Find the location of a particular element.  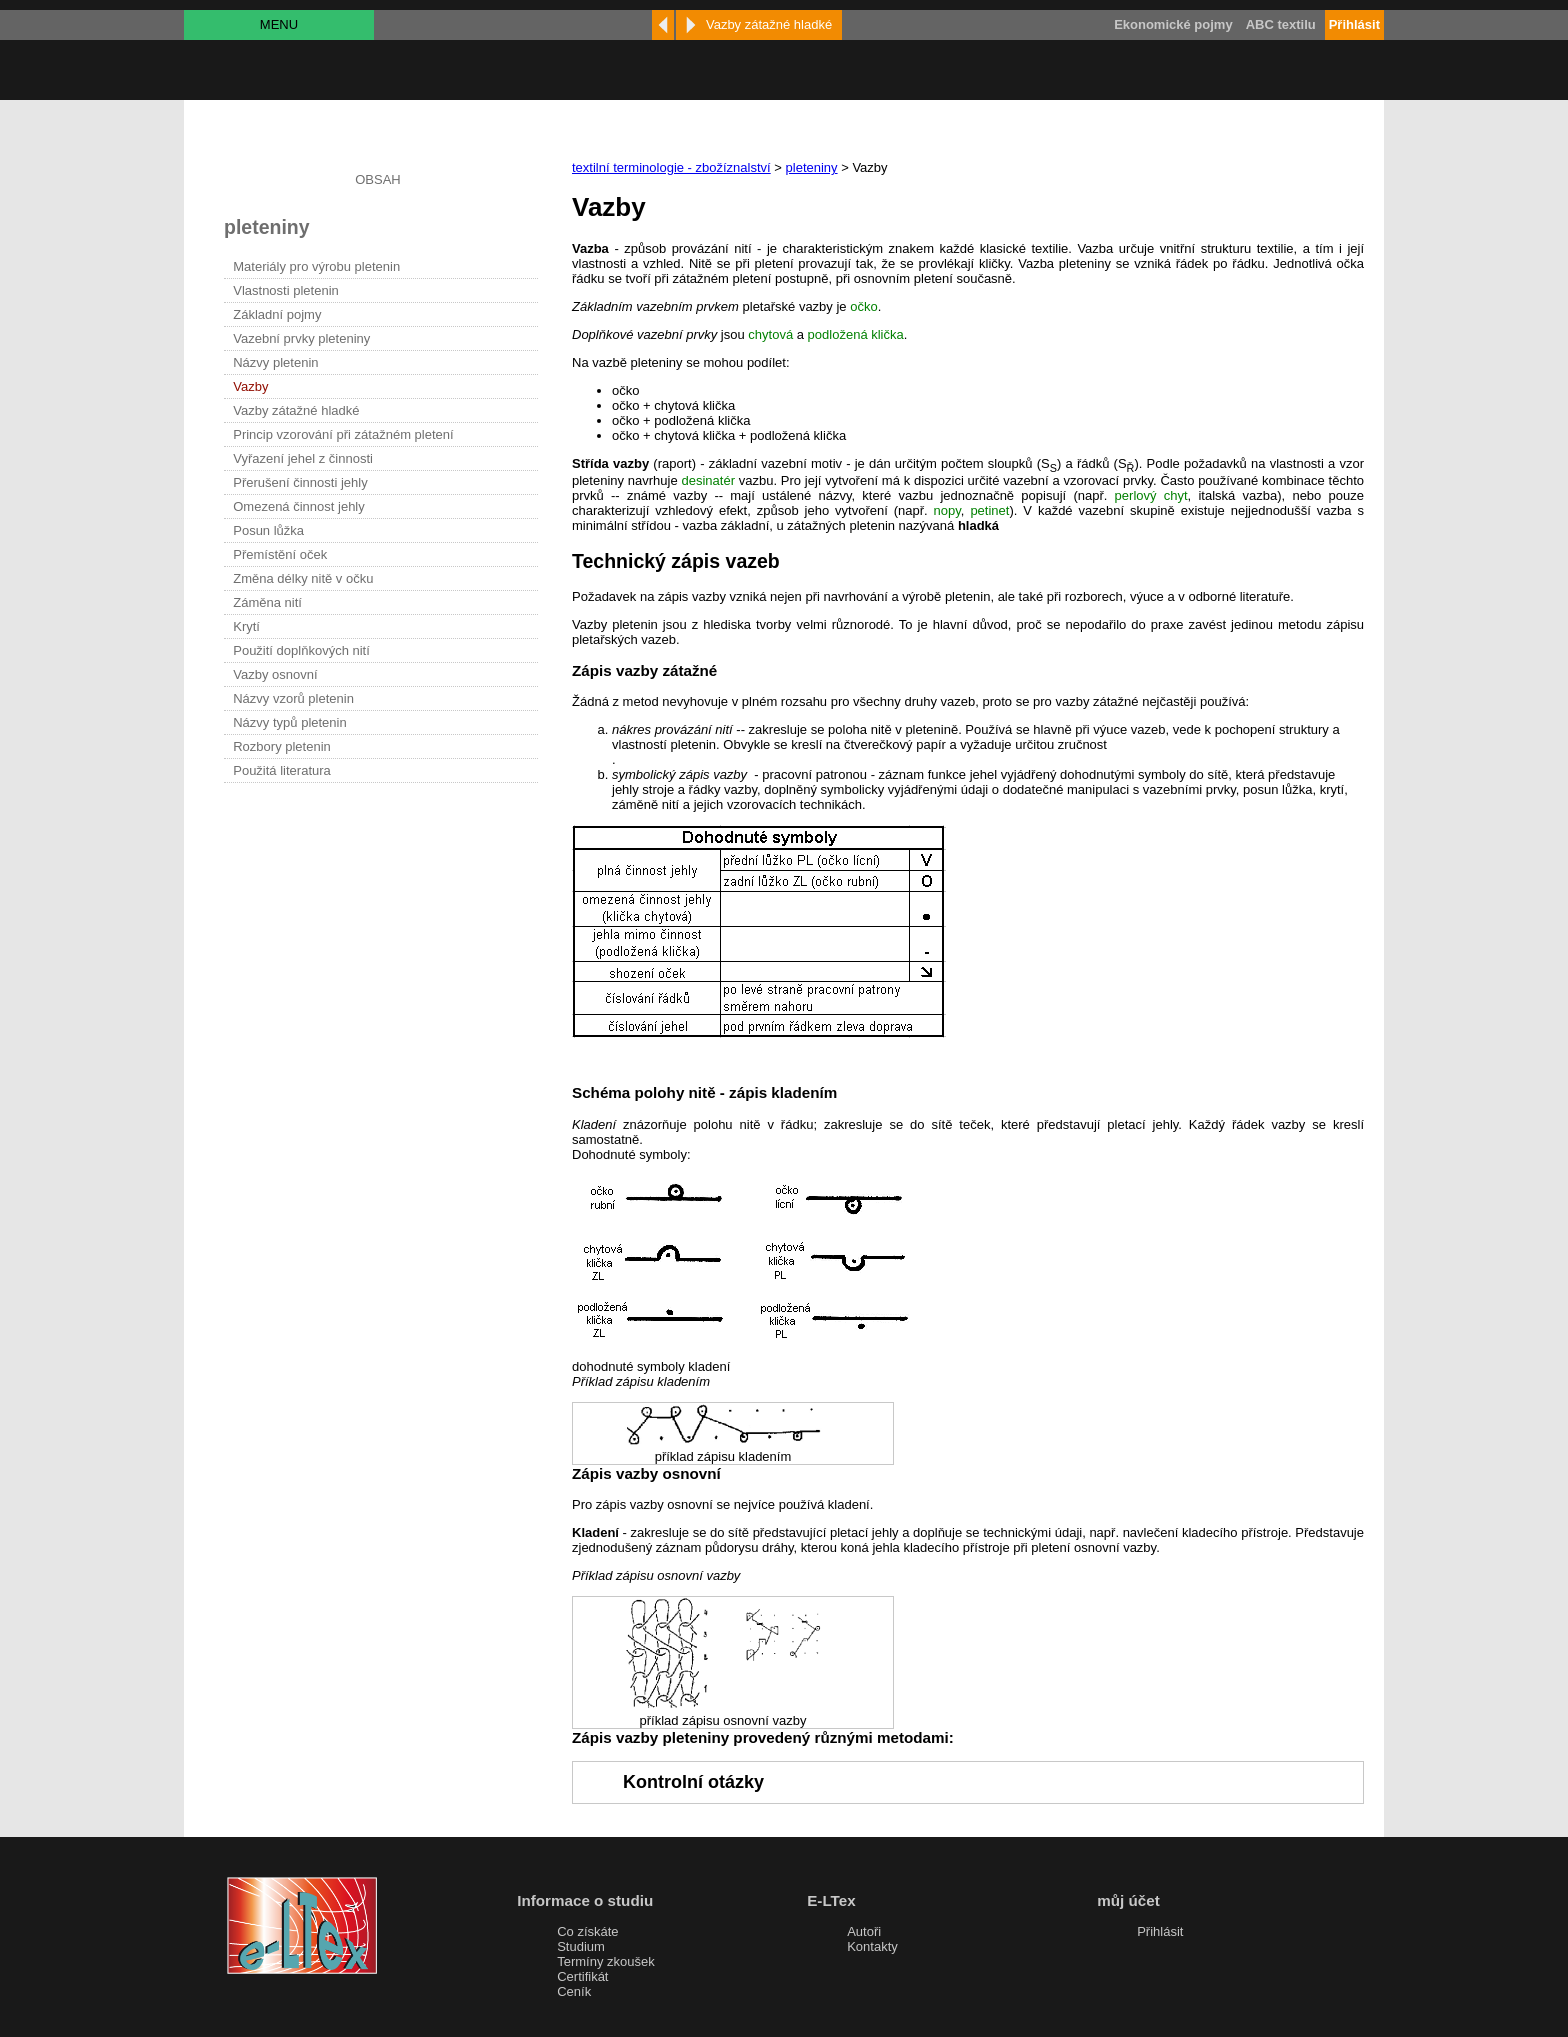

ABC textilu is located at coordinates (1281, 24).